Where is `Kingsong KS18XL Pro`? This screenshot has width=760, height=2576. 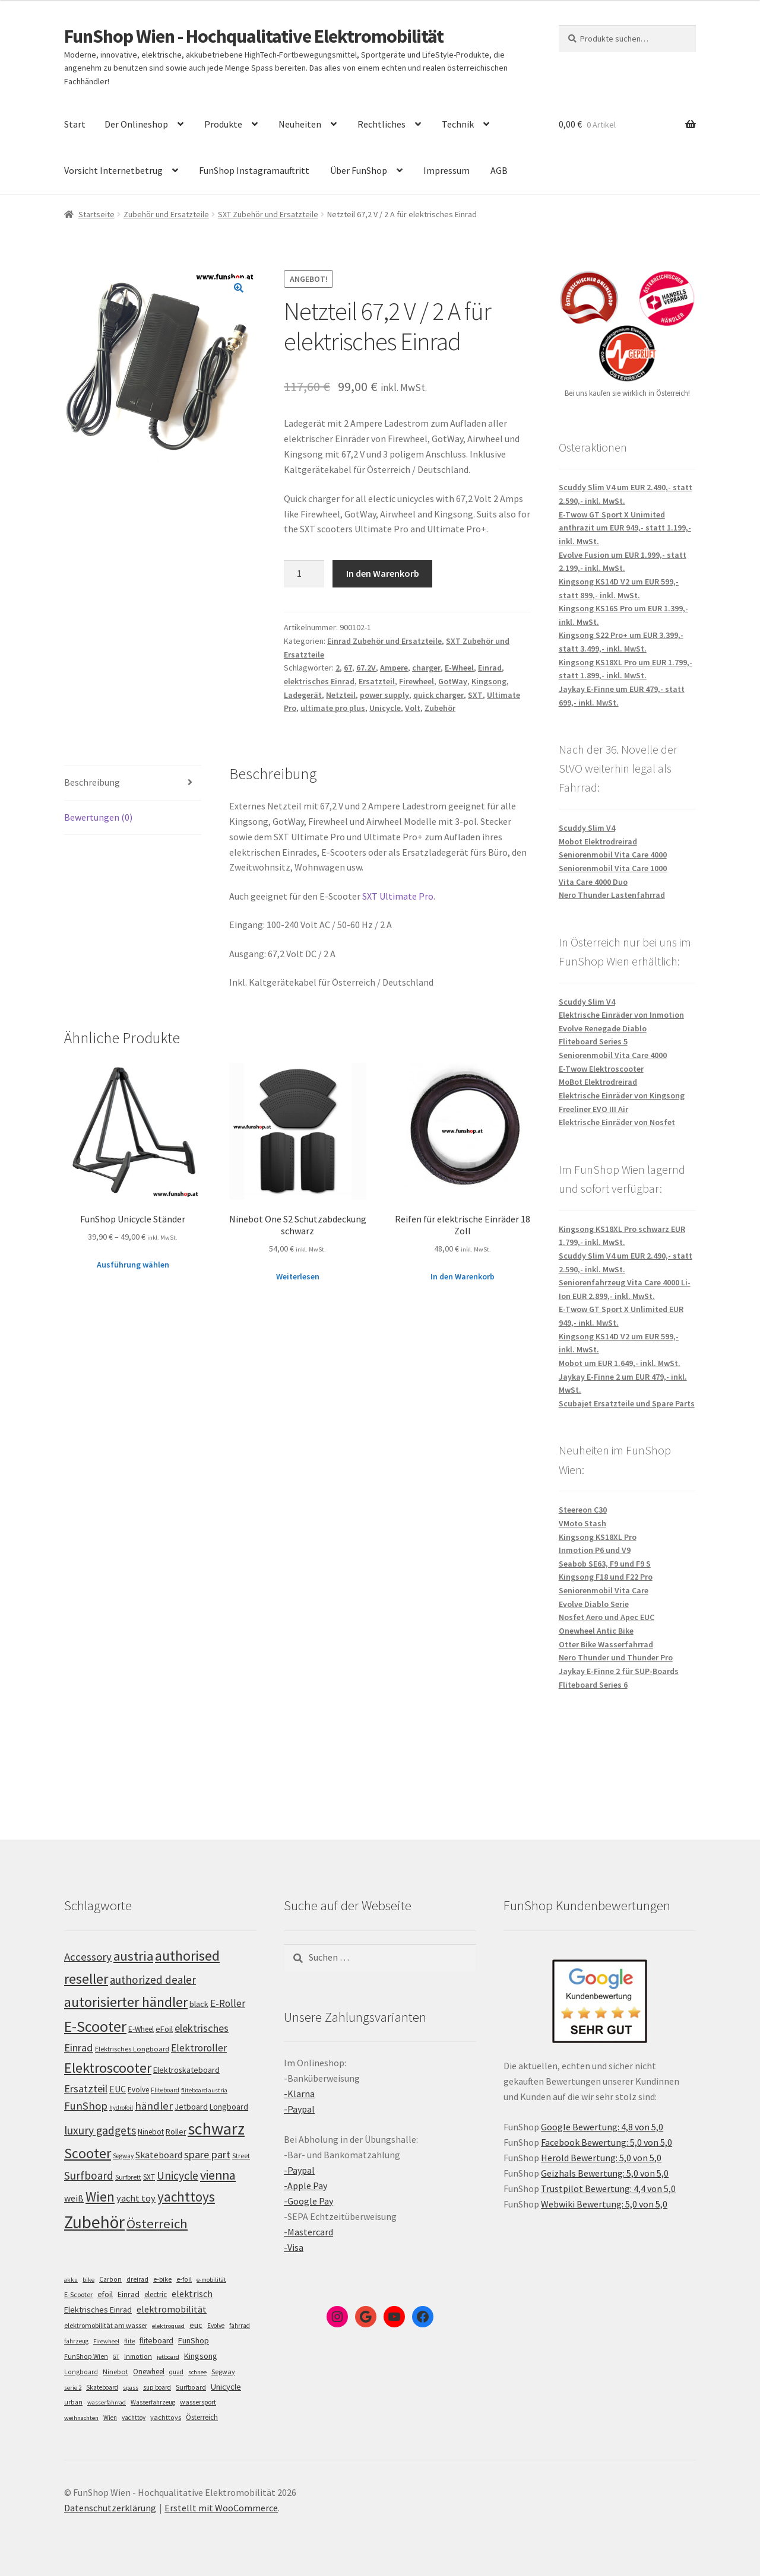
Kingsong KS18XL Pro is located at coordinates (597, 1537).